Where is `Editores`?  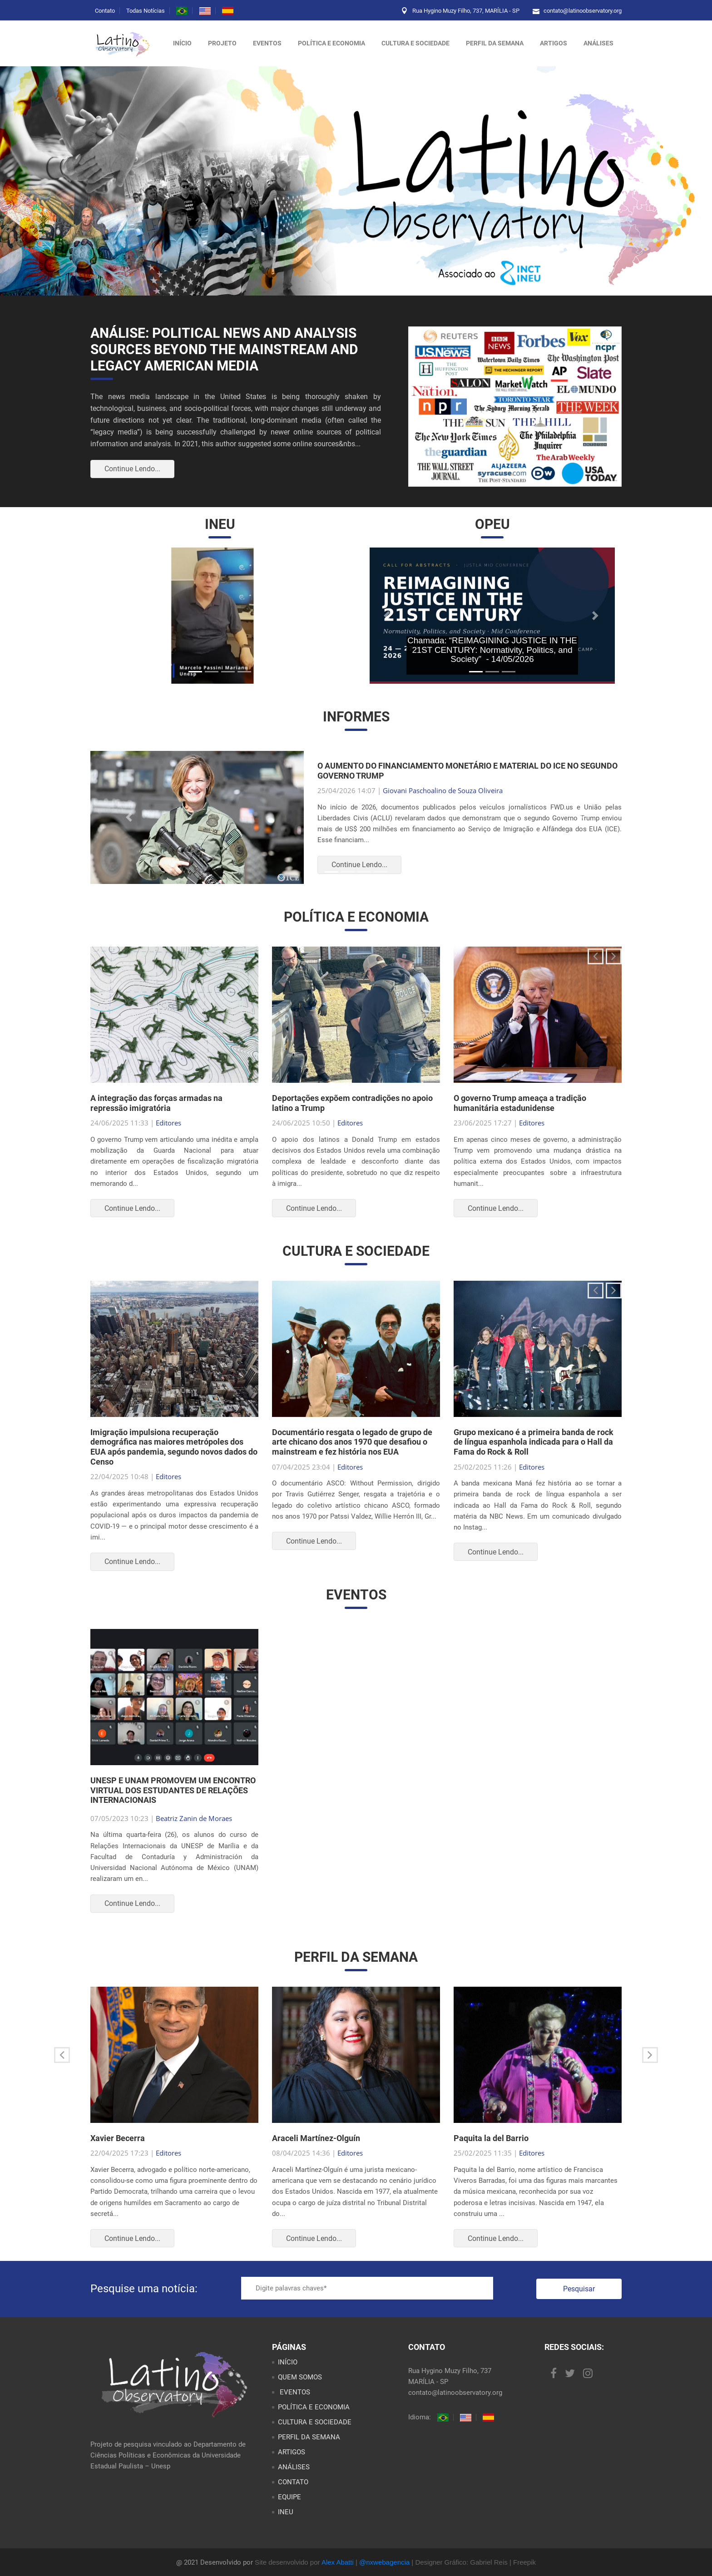 Editores is located at coordinates (168, 1122).